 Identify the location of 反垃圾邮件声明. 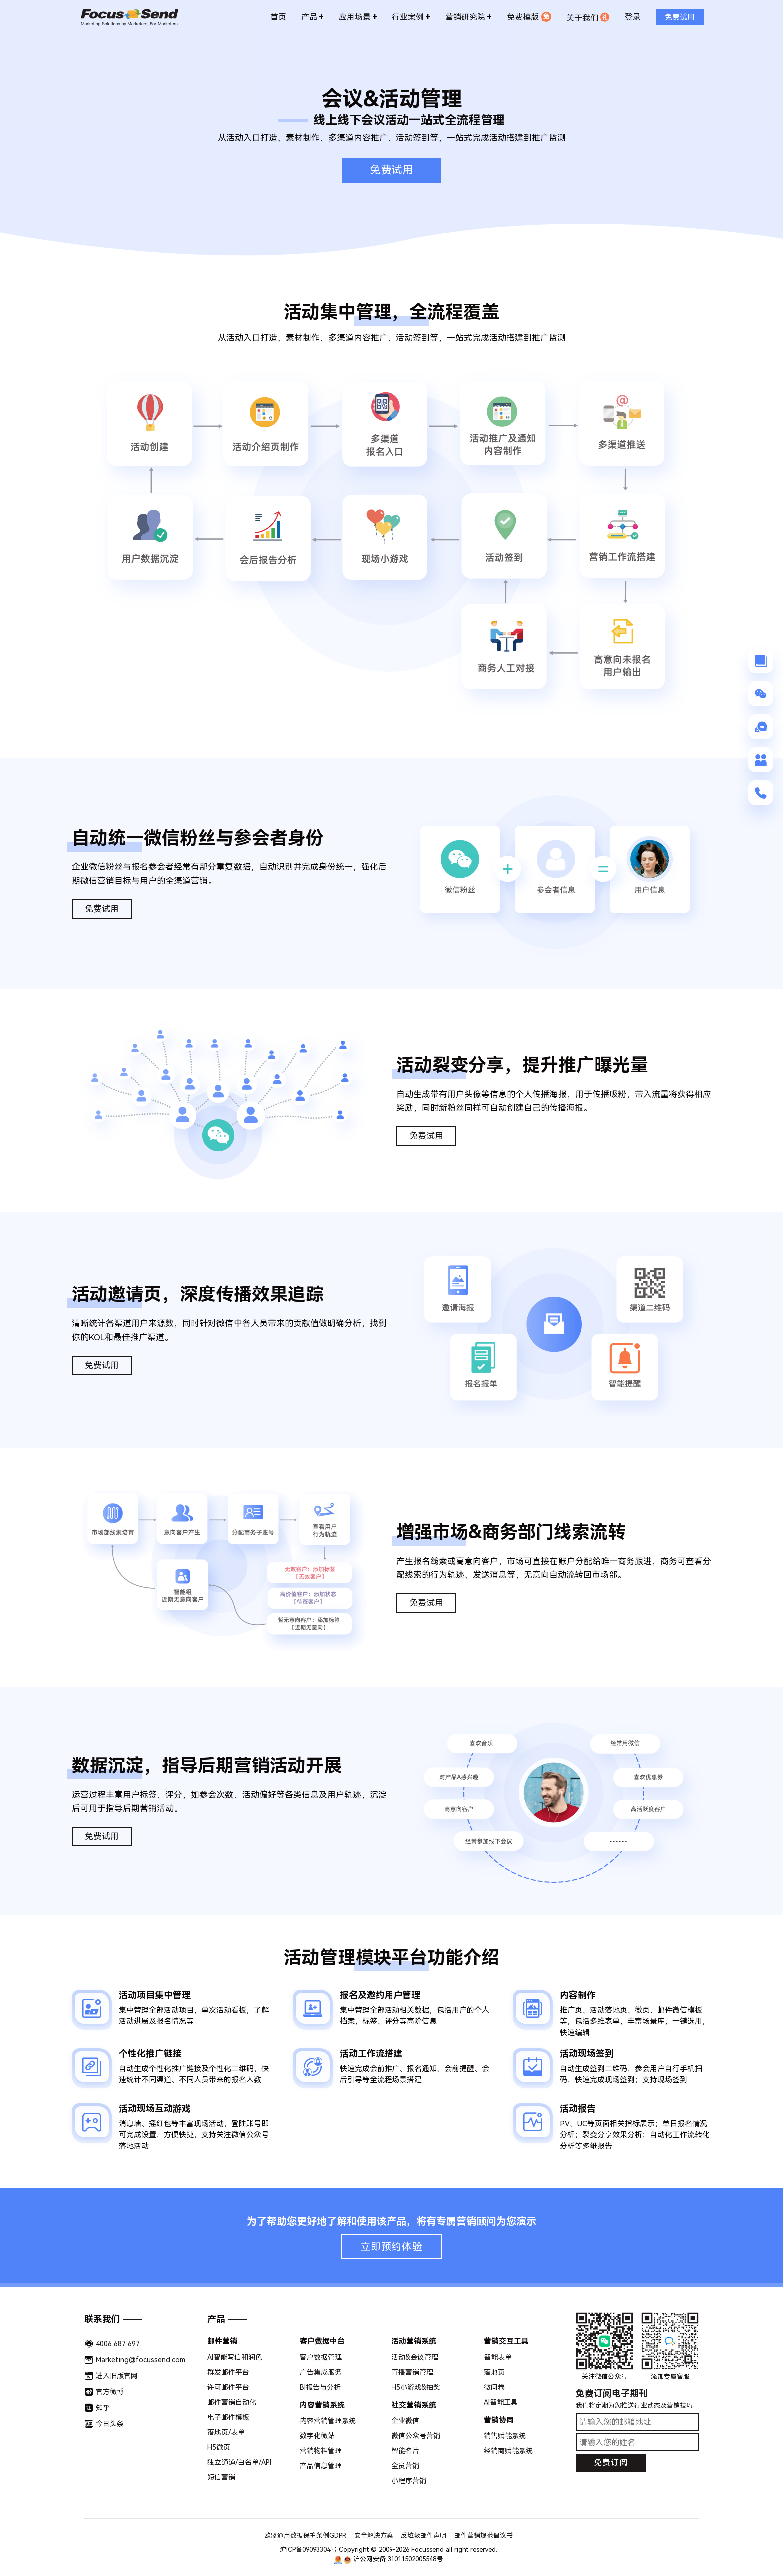
(423, 2535).